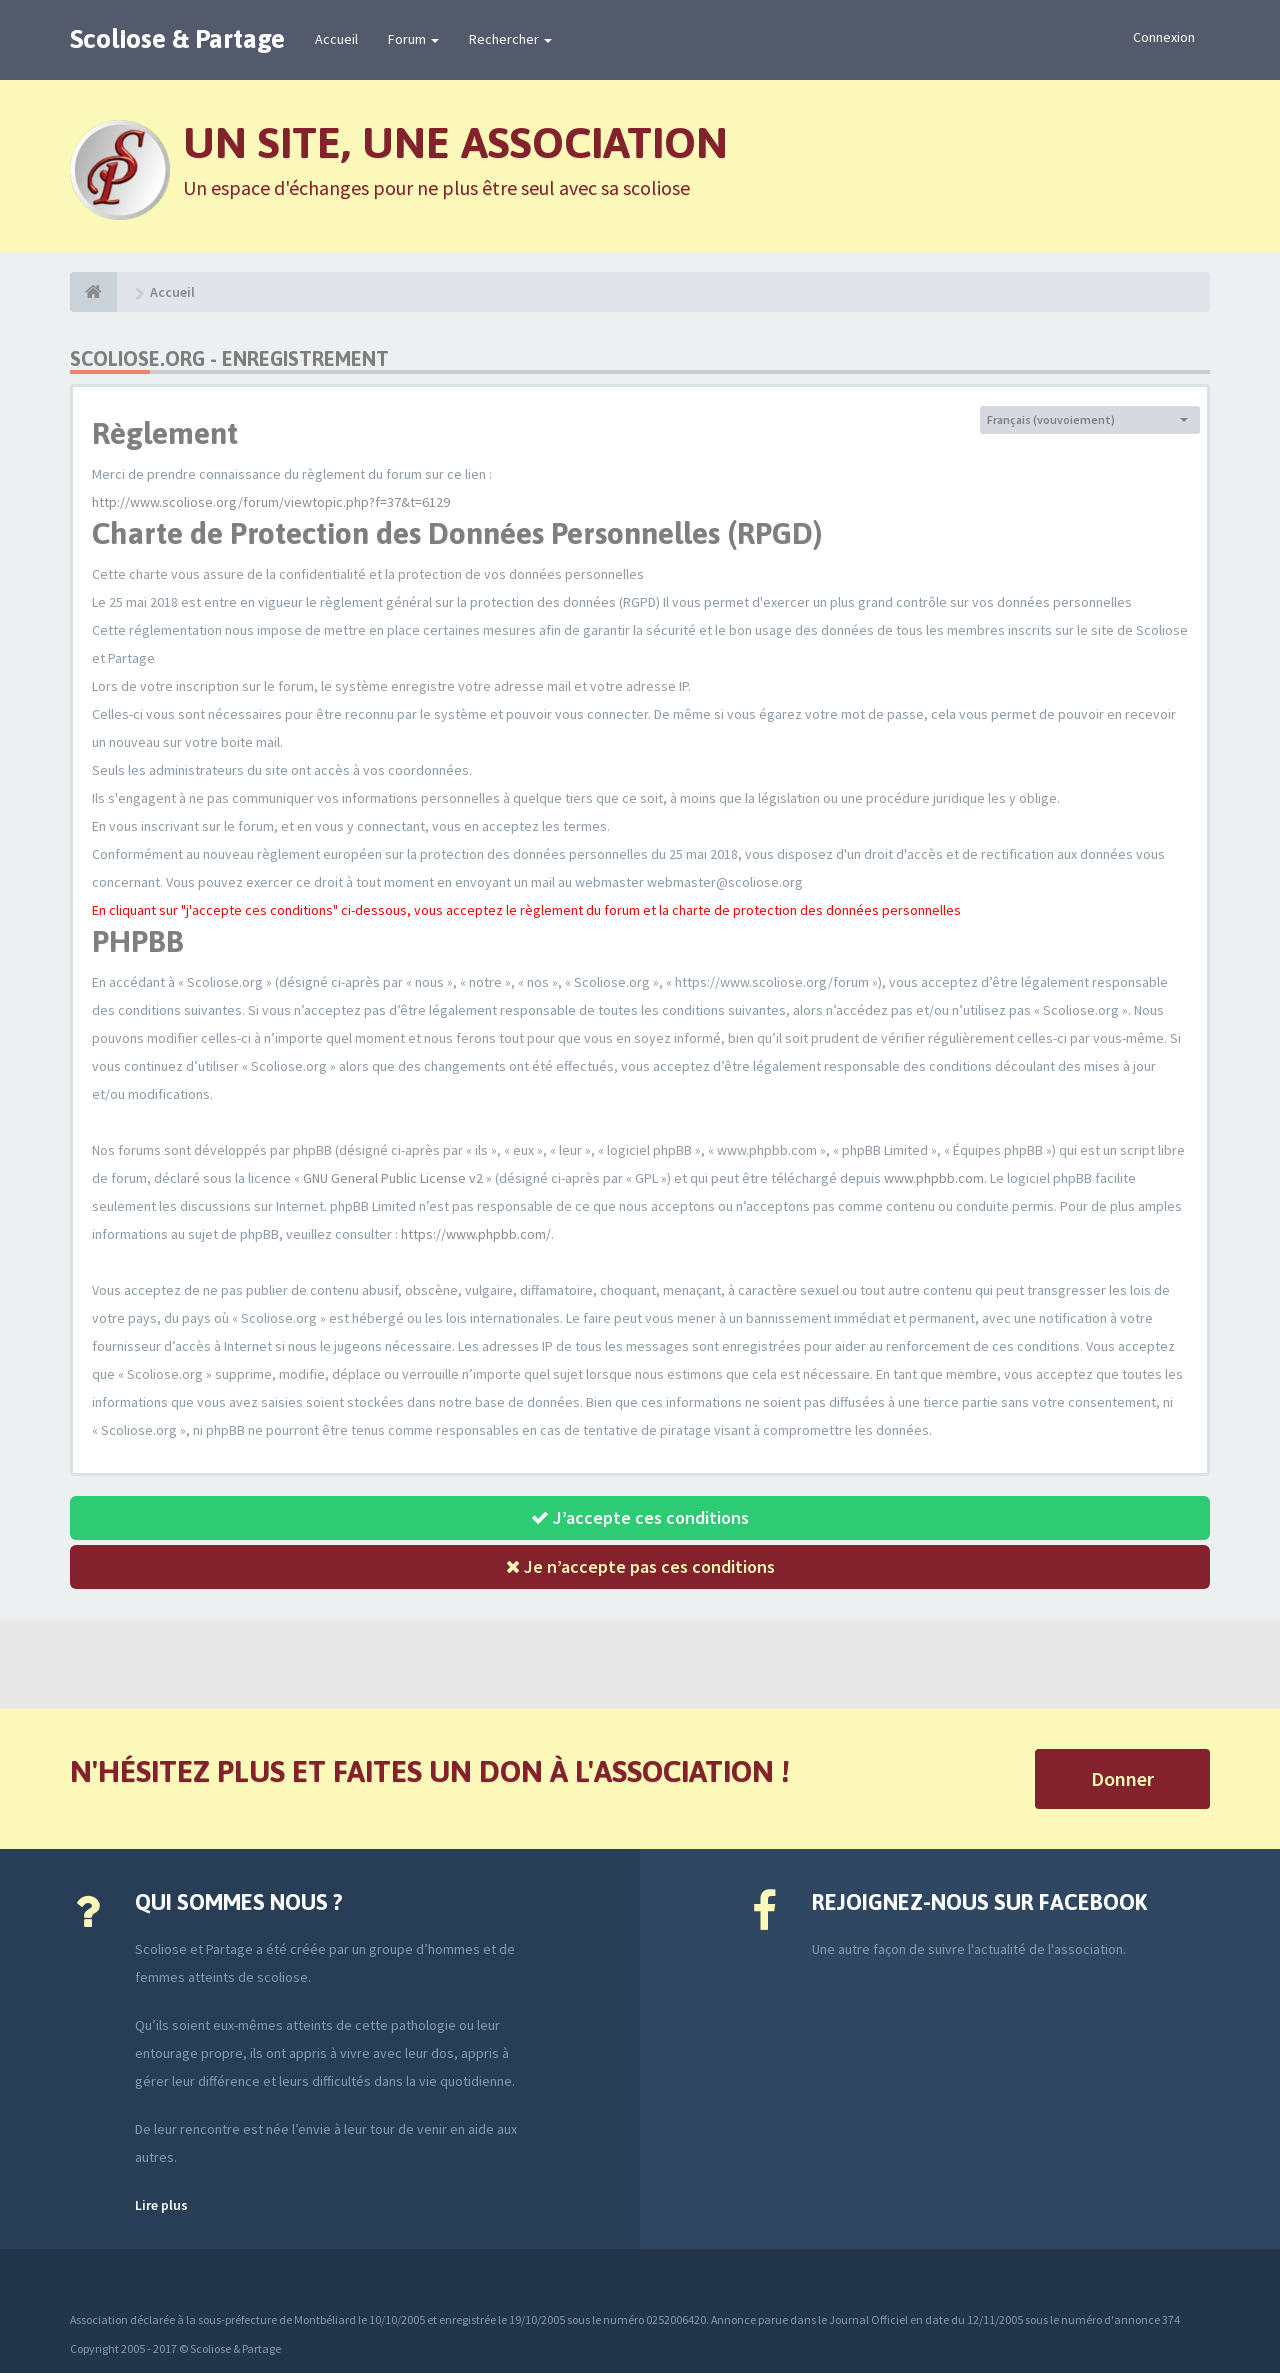  Describe the element at coordinates (1164, 37) in the screenshot. I see `Connexion` at that location.